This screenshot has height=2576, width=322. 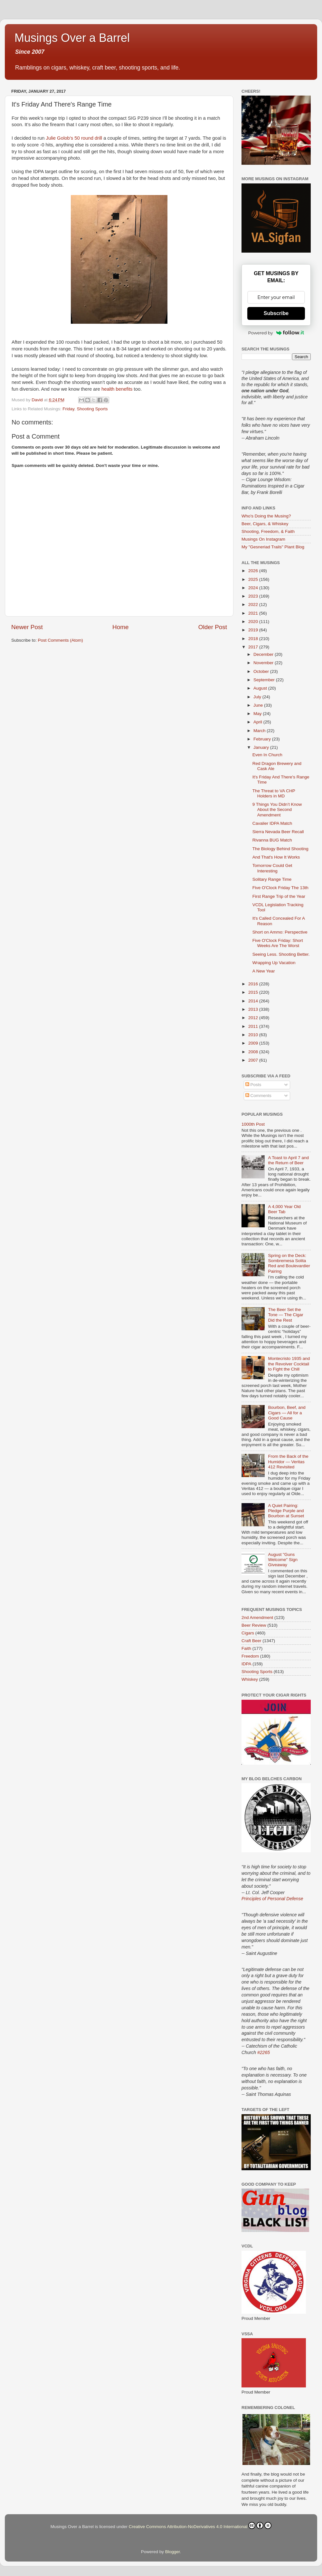 I want to click on A 4,000 Year Old Beer Tab, so click(x=284, y=1209).